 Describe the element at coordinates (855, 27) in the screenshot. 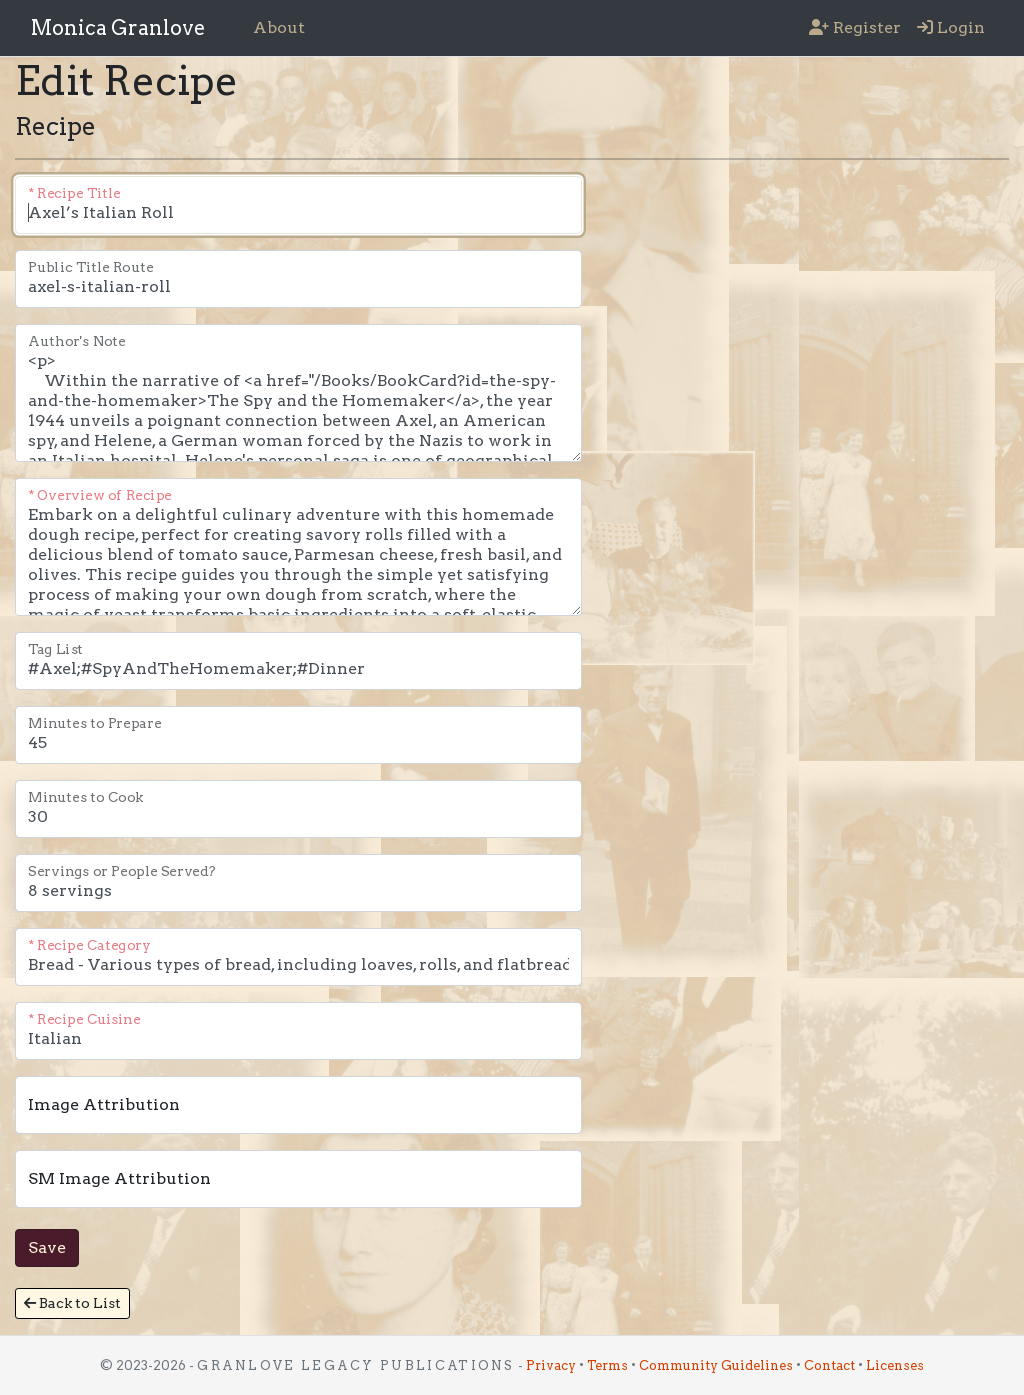

I see `Register` at that location.